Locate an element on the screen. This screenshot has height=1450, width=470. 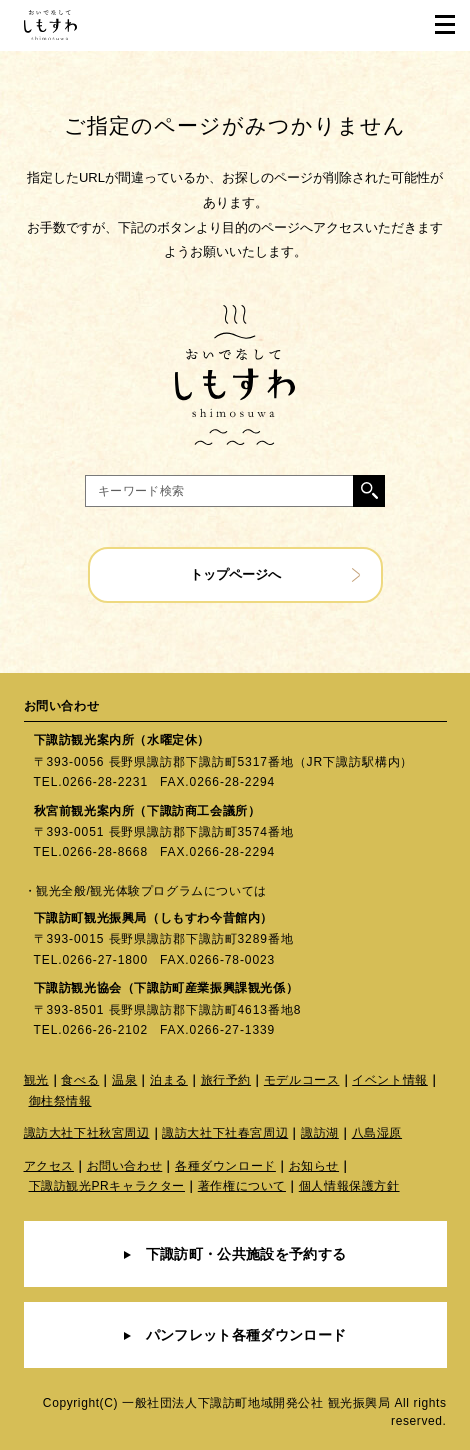
御柱祭情報 is located at coordinates (60, 1101).